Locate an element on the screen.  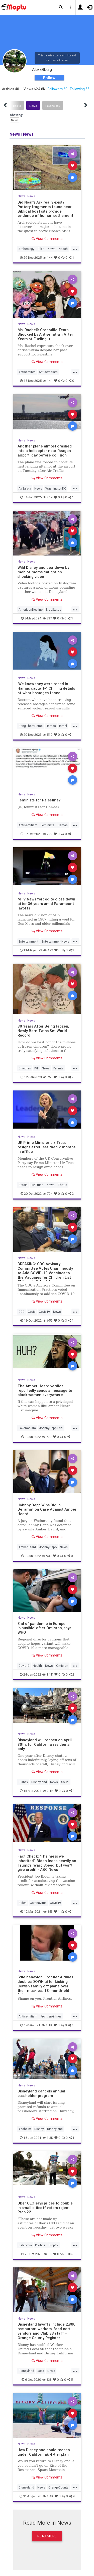
Noach is located at coordinates (63, 249).